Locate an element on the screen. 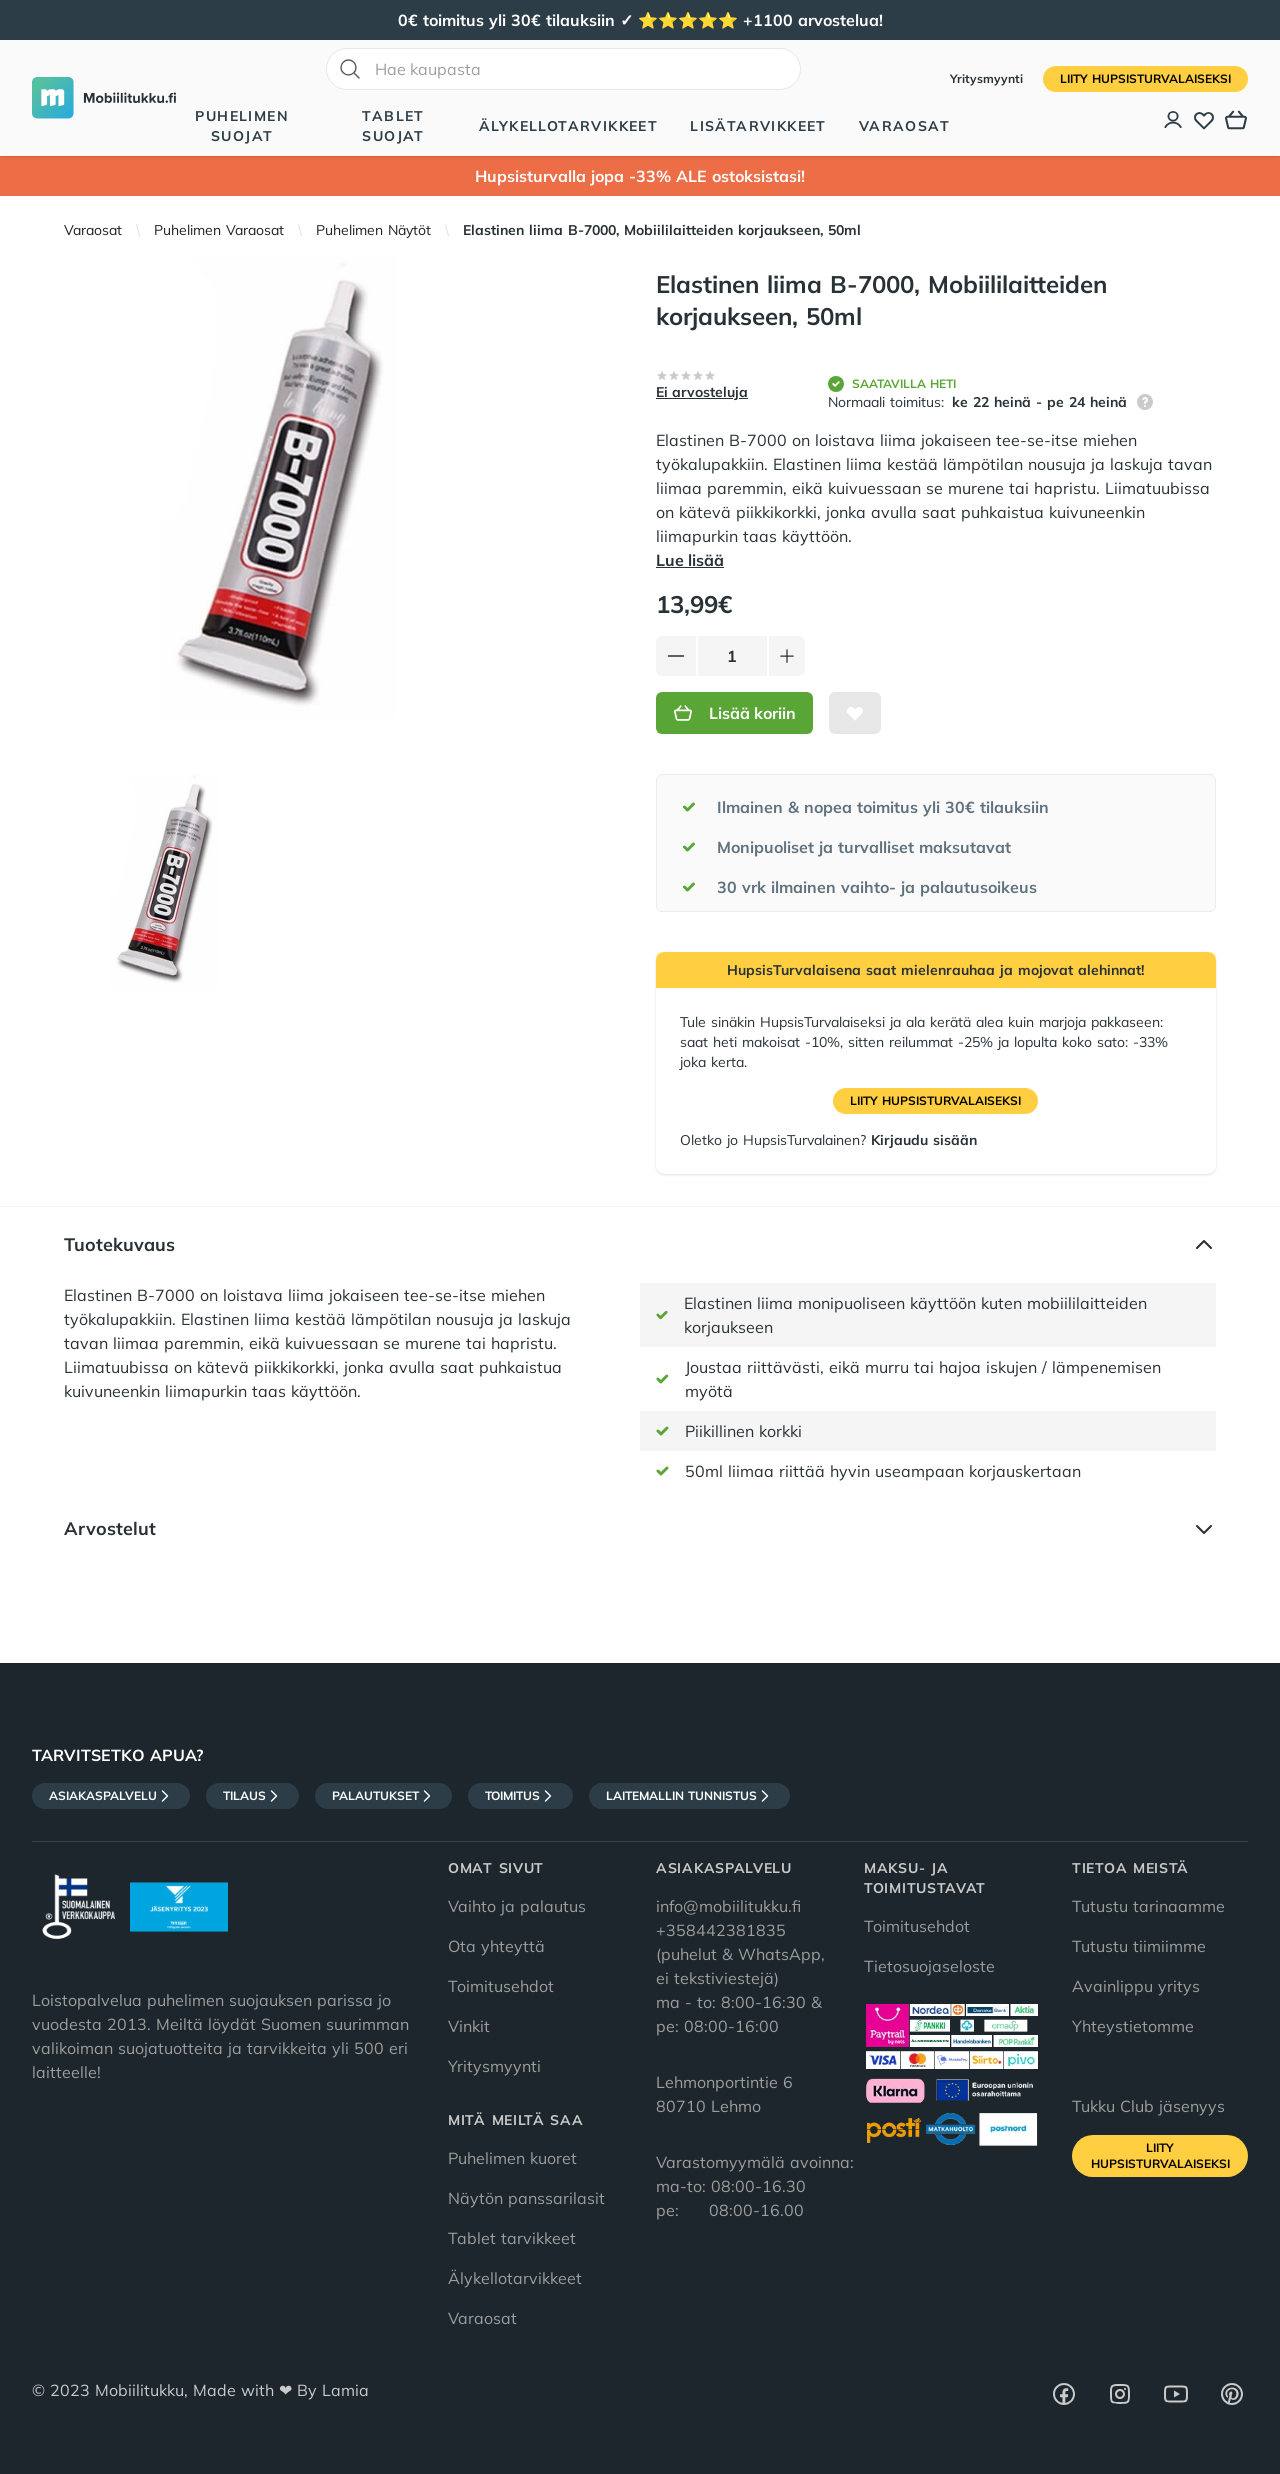 The image size is (1280, 2474). Lue lisää is located at coordinates (690, 560).